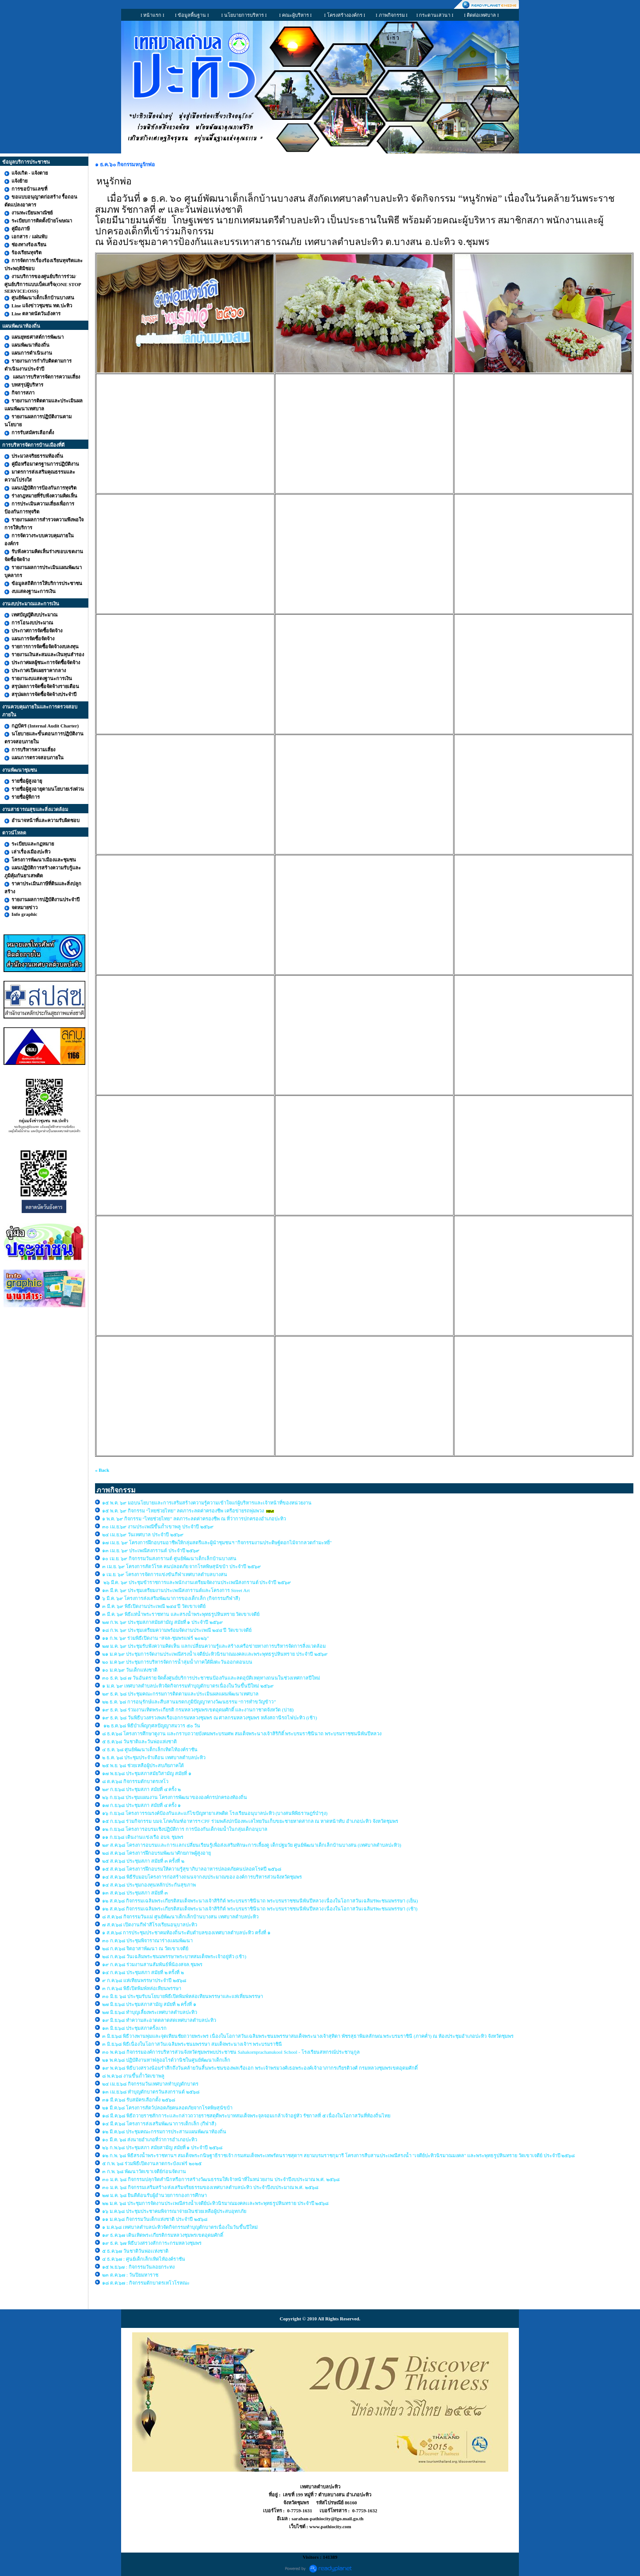  I want to click on ๒๗ มิ.ย.๖๘ ทำบุญเลี้ยงพระเทศบาลตำบลปะทิว, so click(149, 2012).